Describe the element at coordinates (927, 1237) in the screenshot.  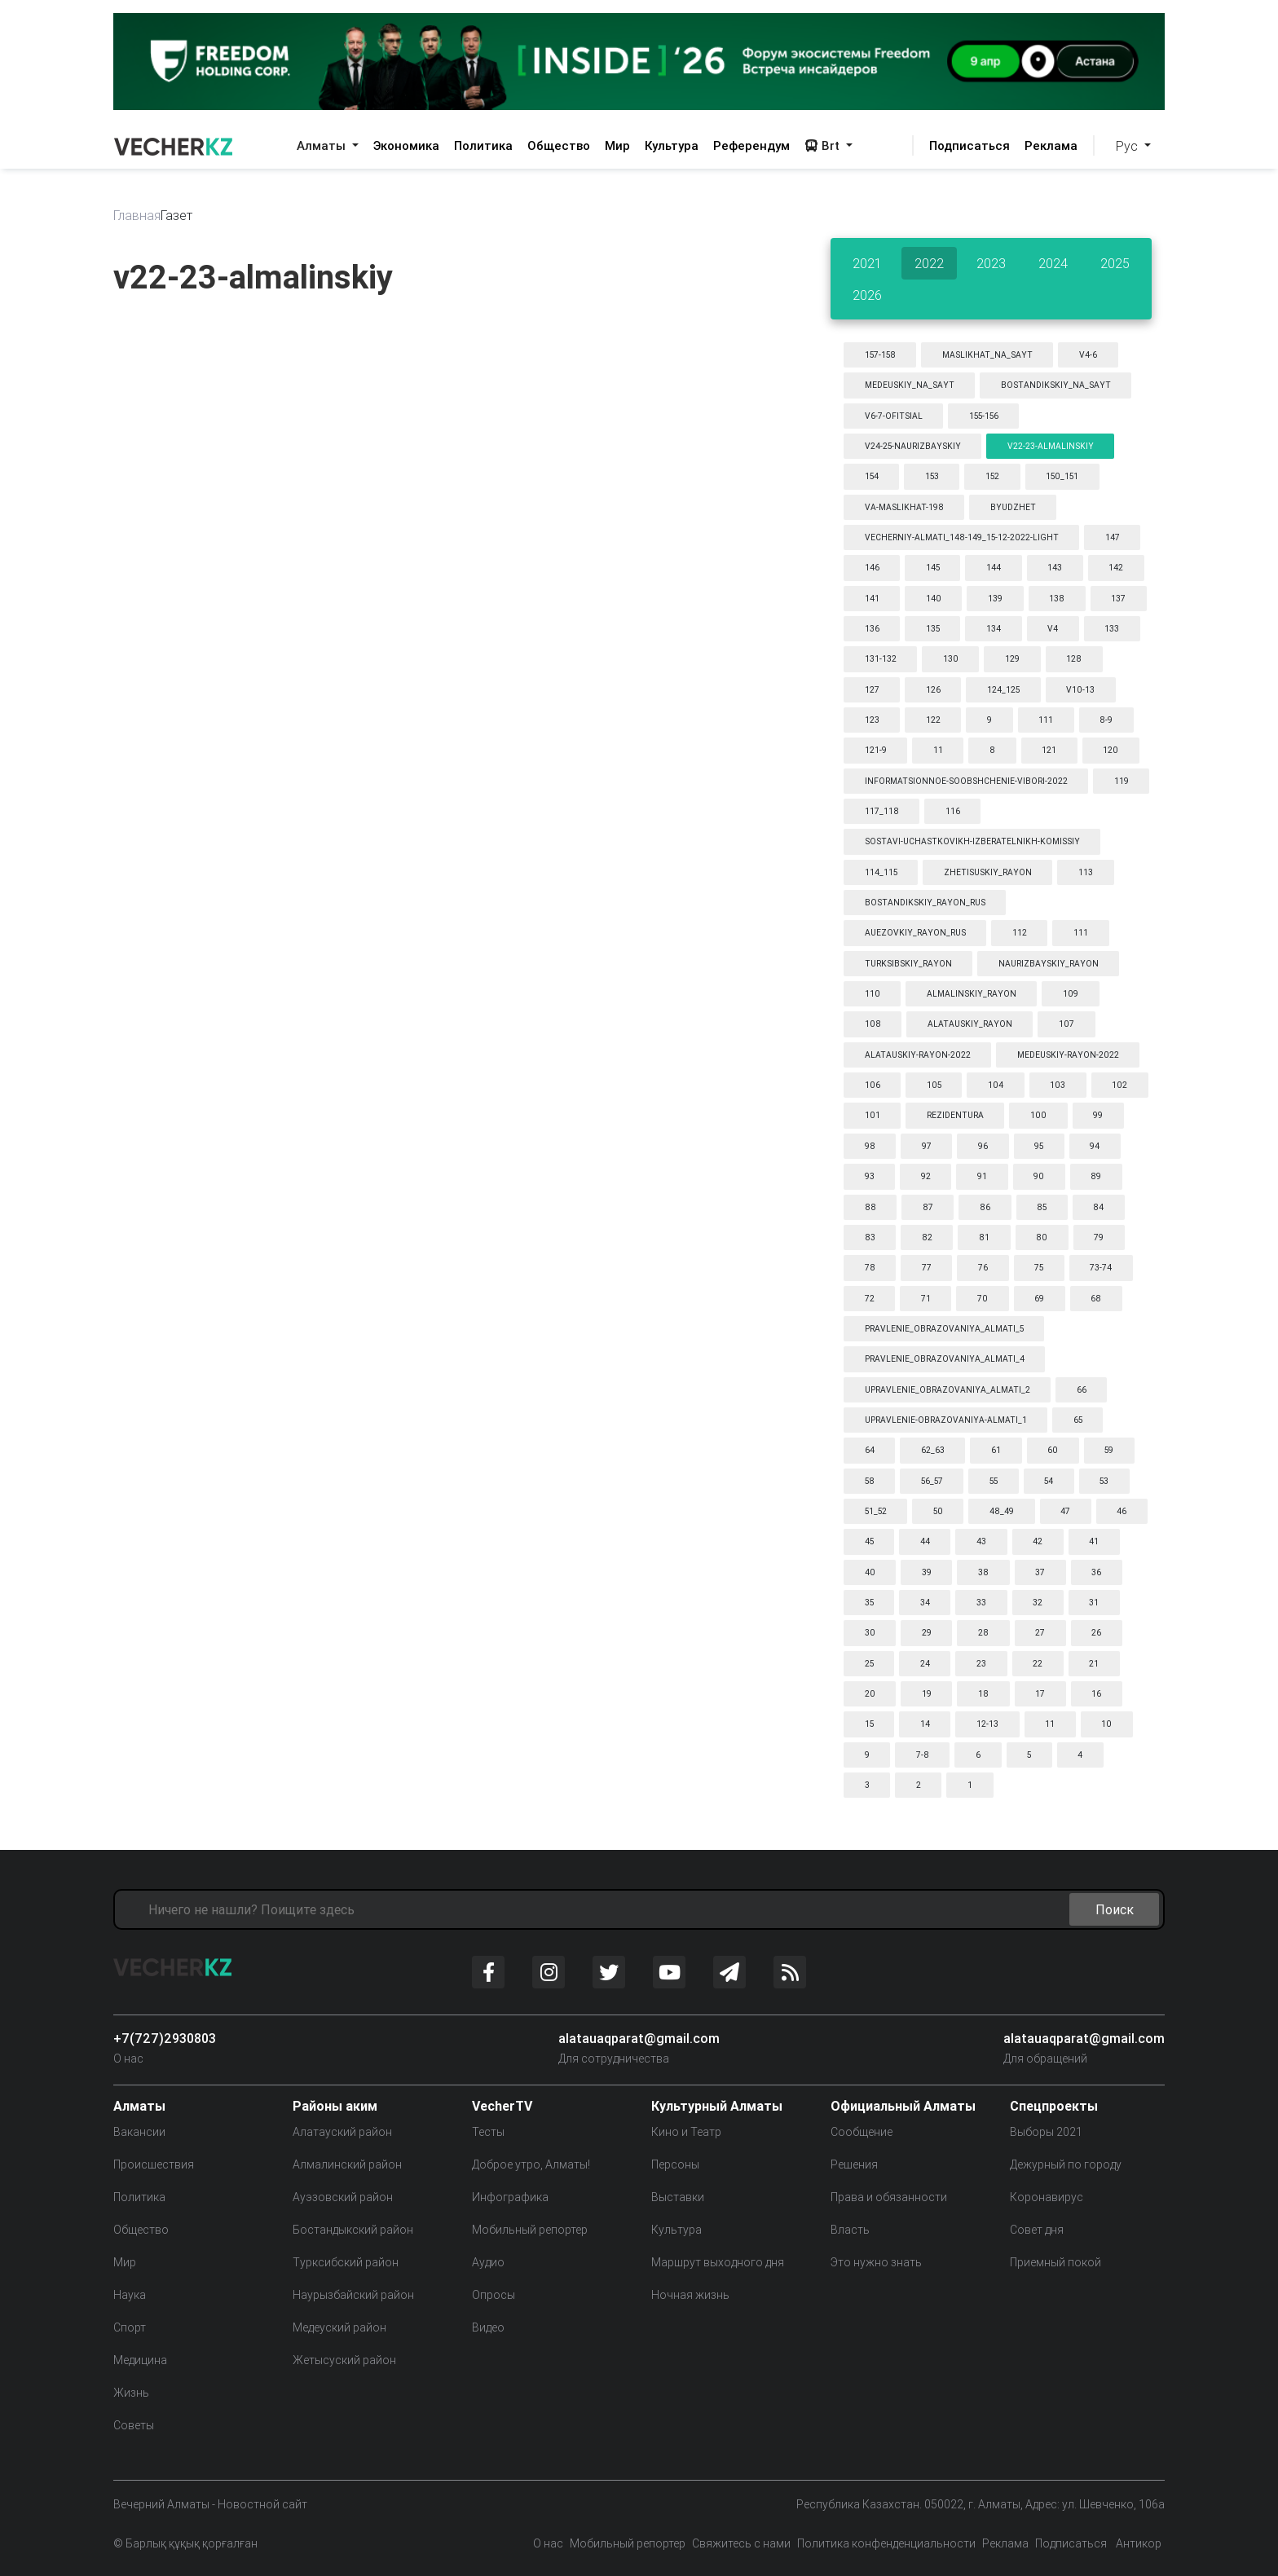
I see `82` at that location.